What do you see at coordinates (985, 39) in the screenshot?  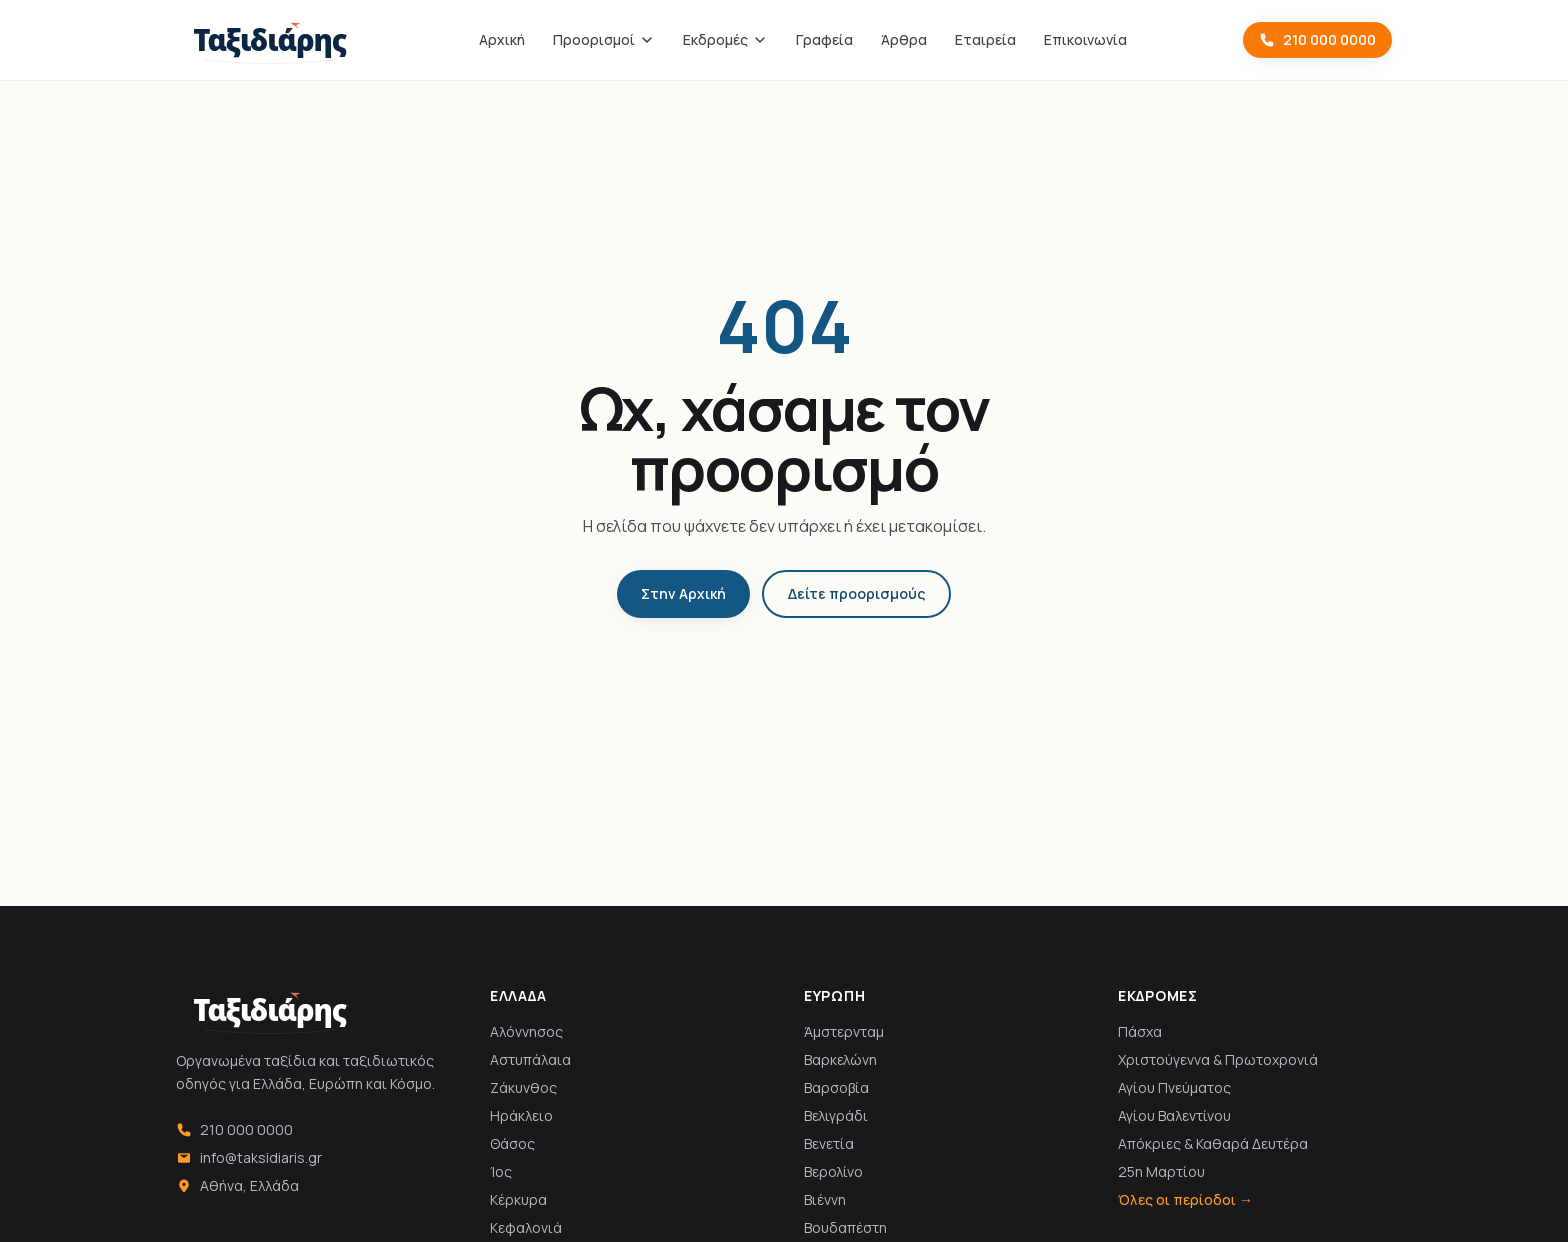 I see `Εταιρεία` at bounding box center [985, 39].